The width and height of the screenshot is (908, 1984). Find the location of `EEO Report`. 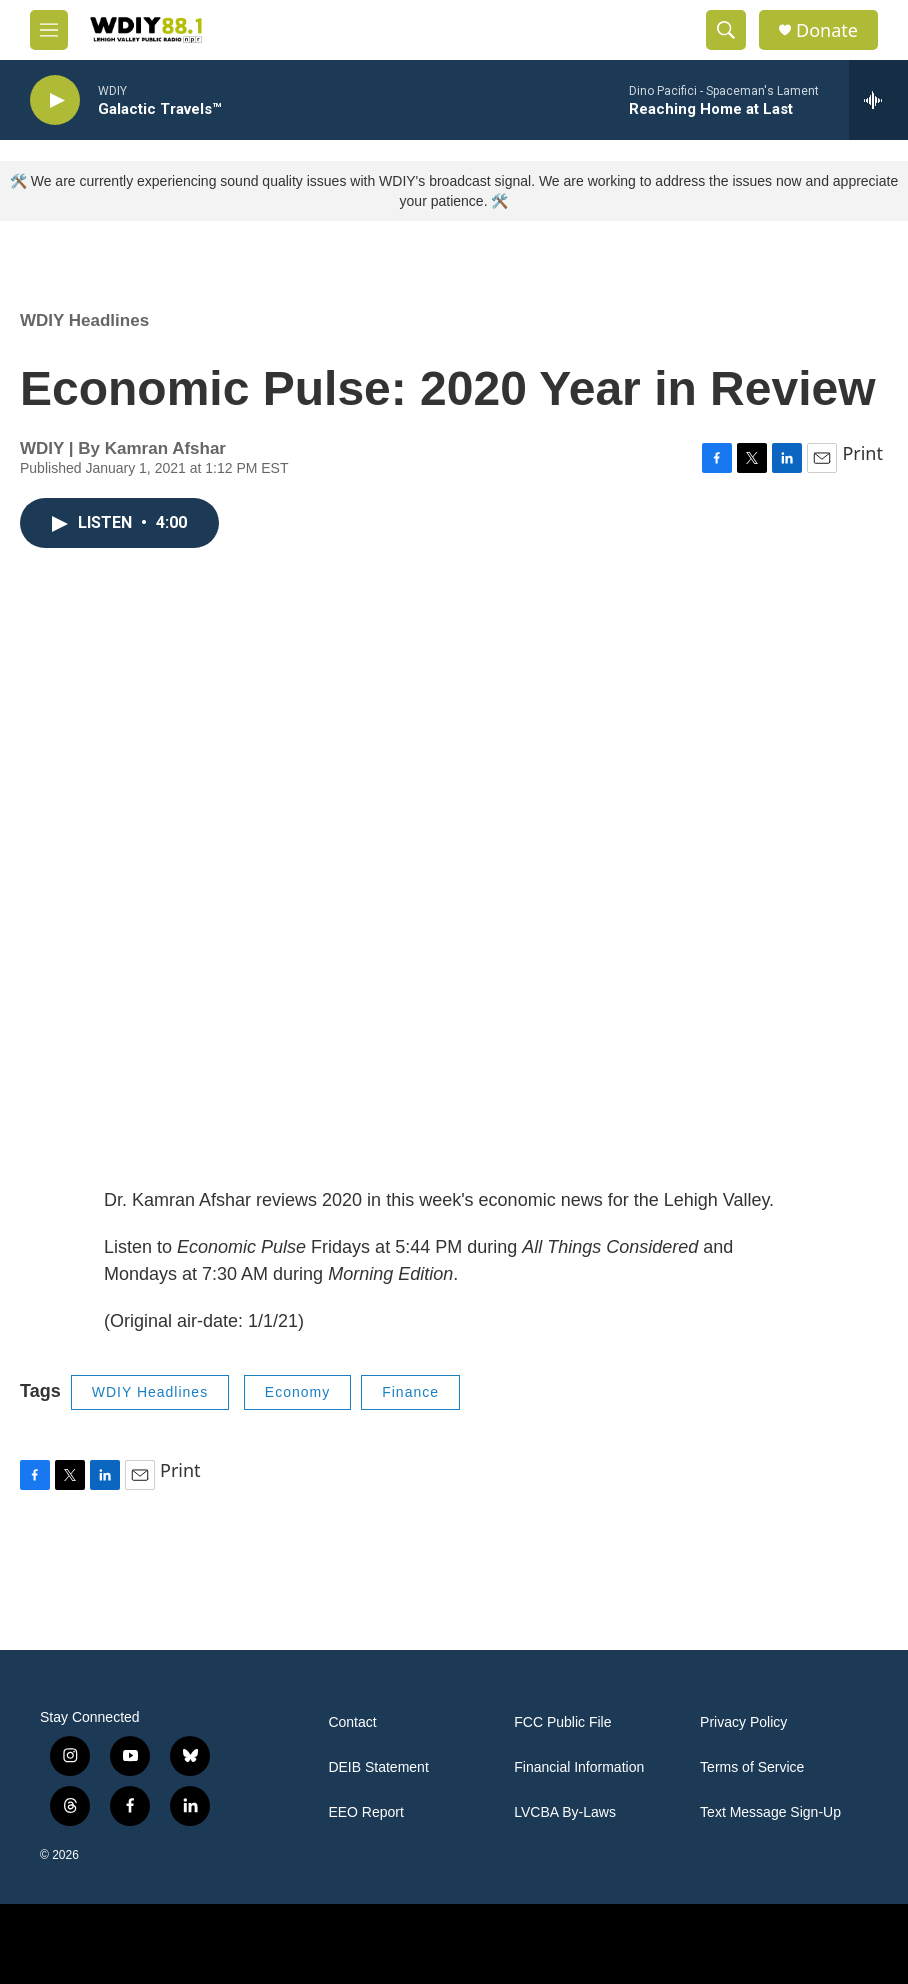

EEO Report is located at coordinates (365, 1812).